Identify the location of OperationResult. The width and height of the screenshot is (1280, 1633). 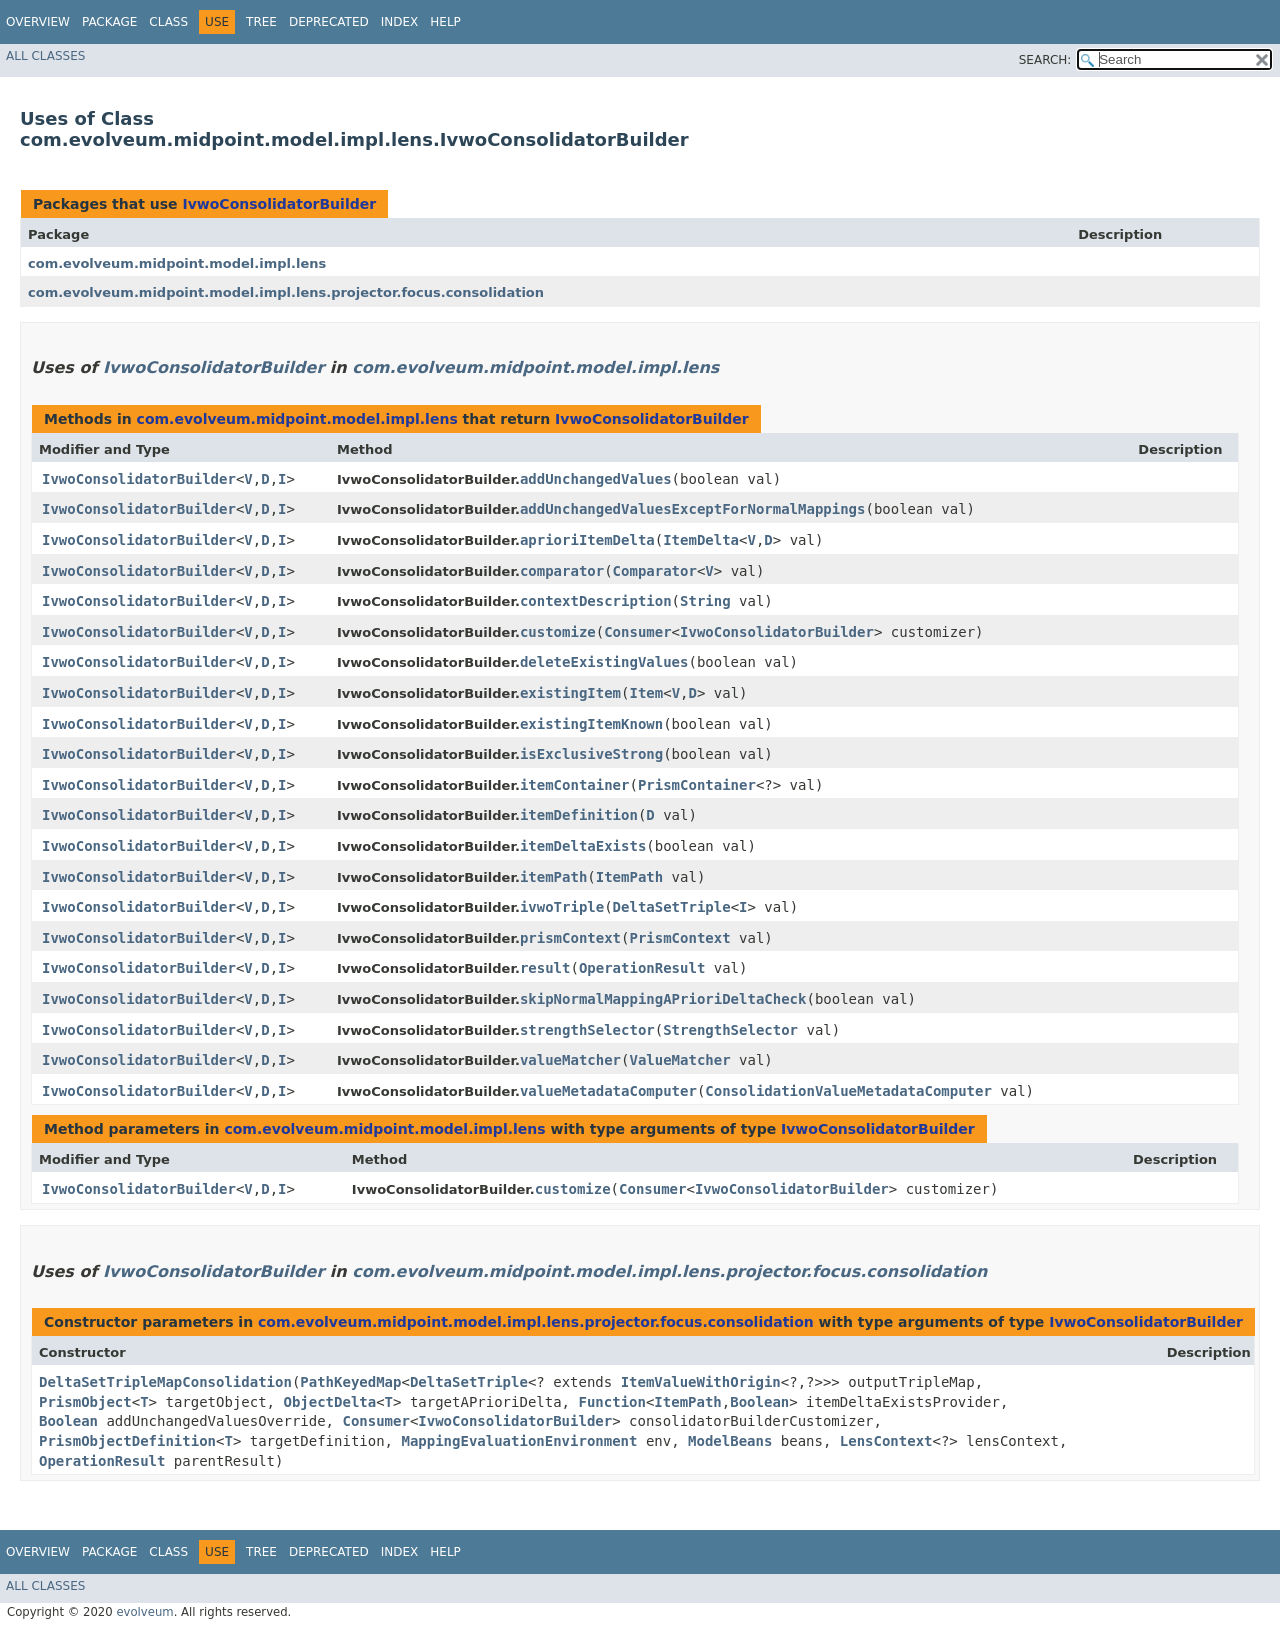
(642, 968).